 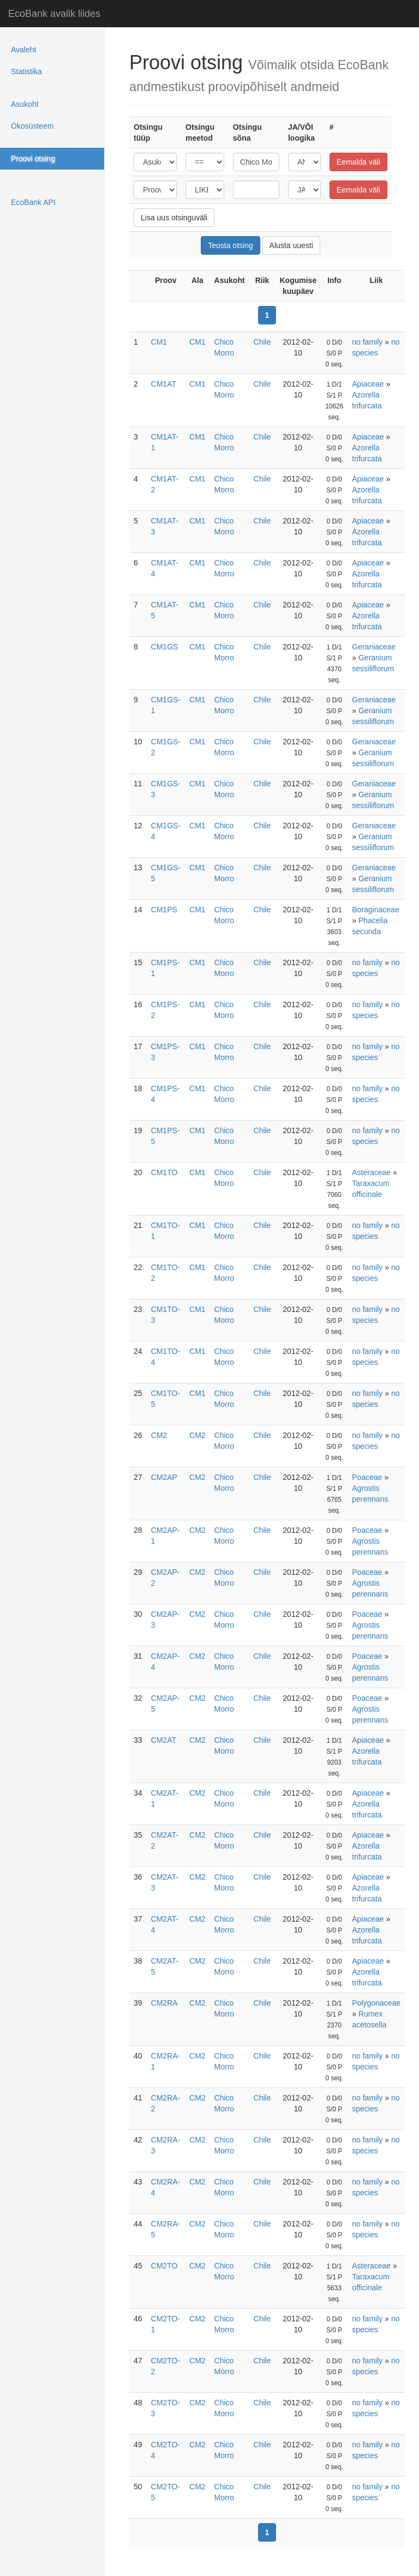 What do you see at coordinates (367, 342) in the screenshot?
I see `no family` at bounding box center [367, 342].